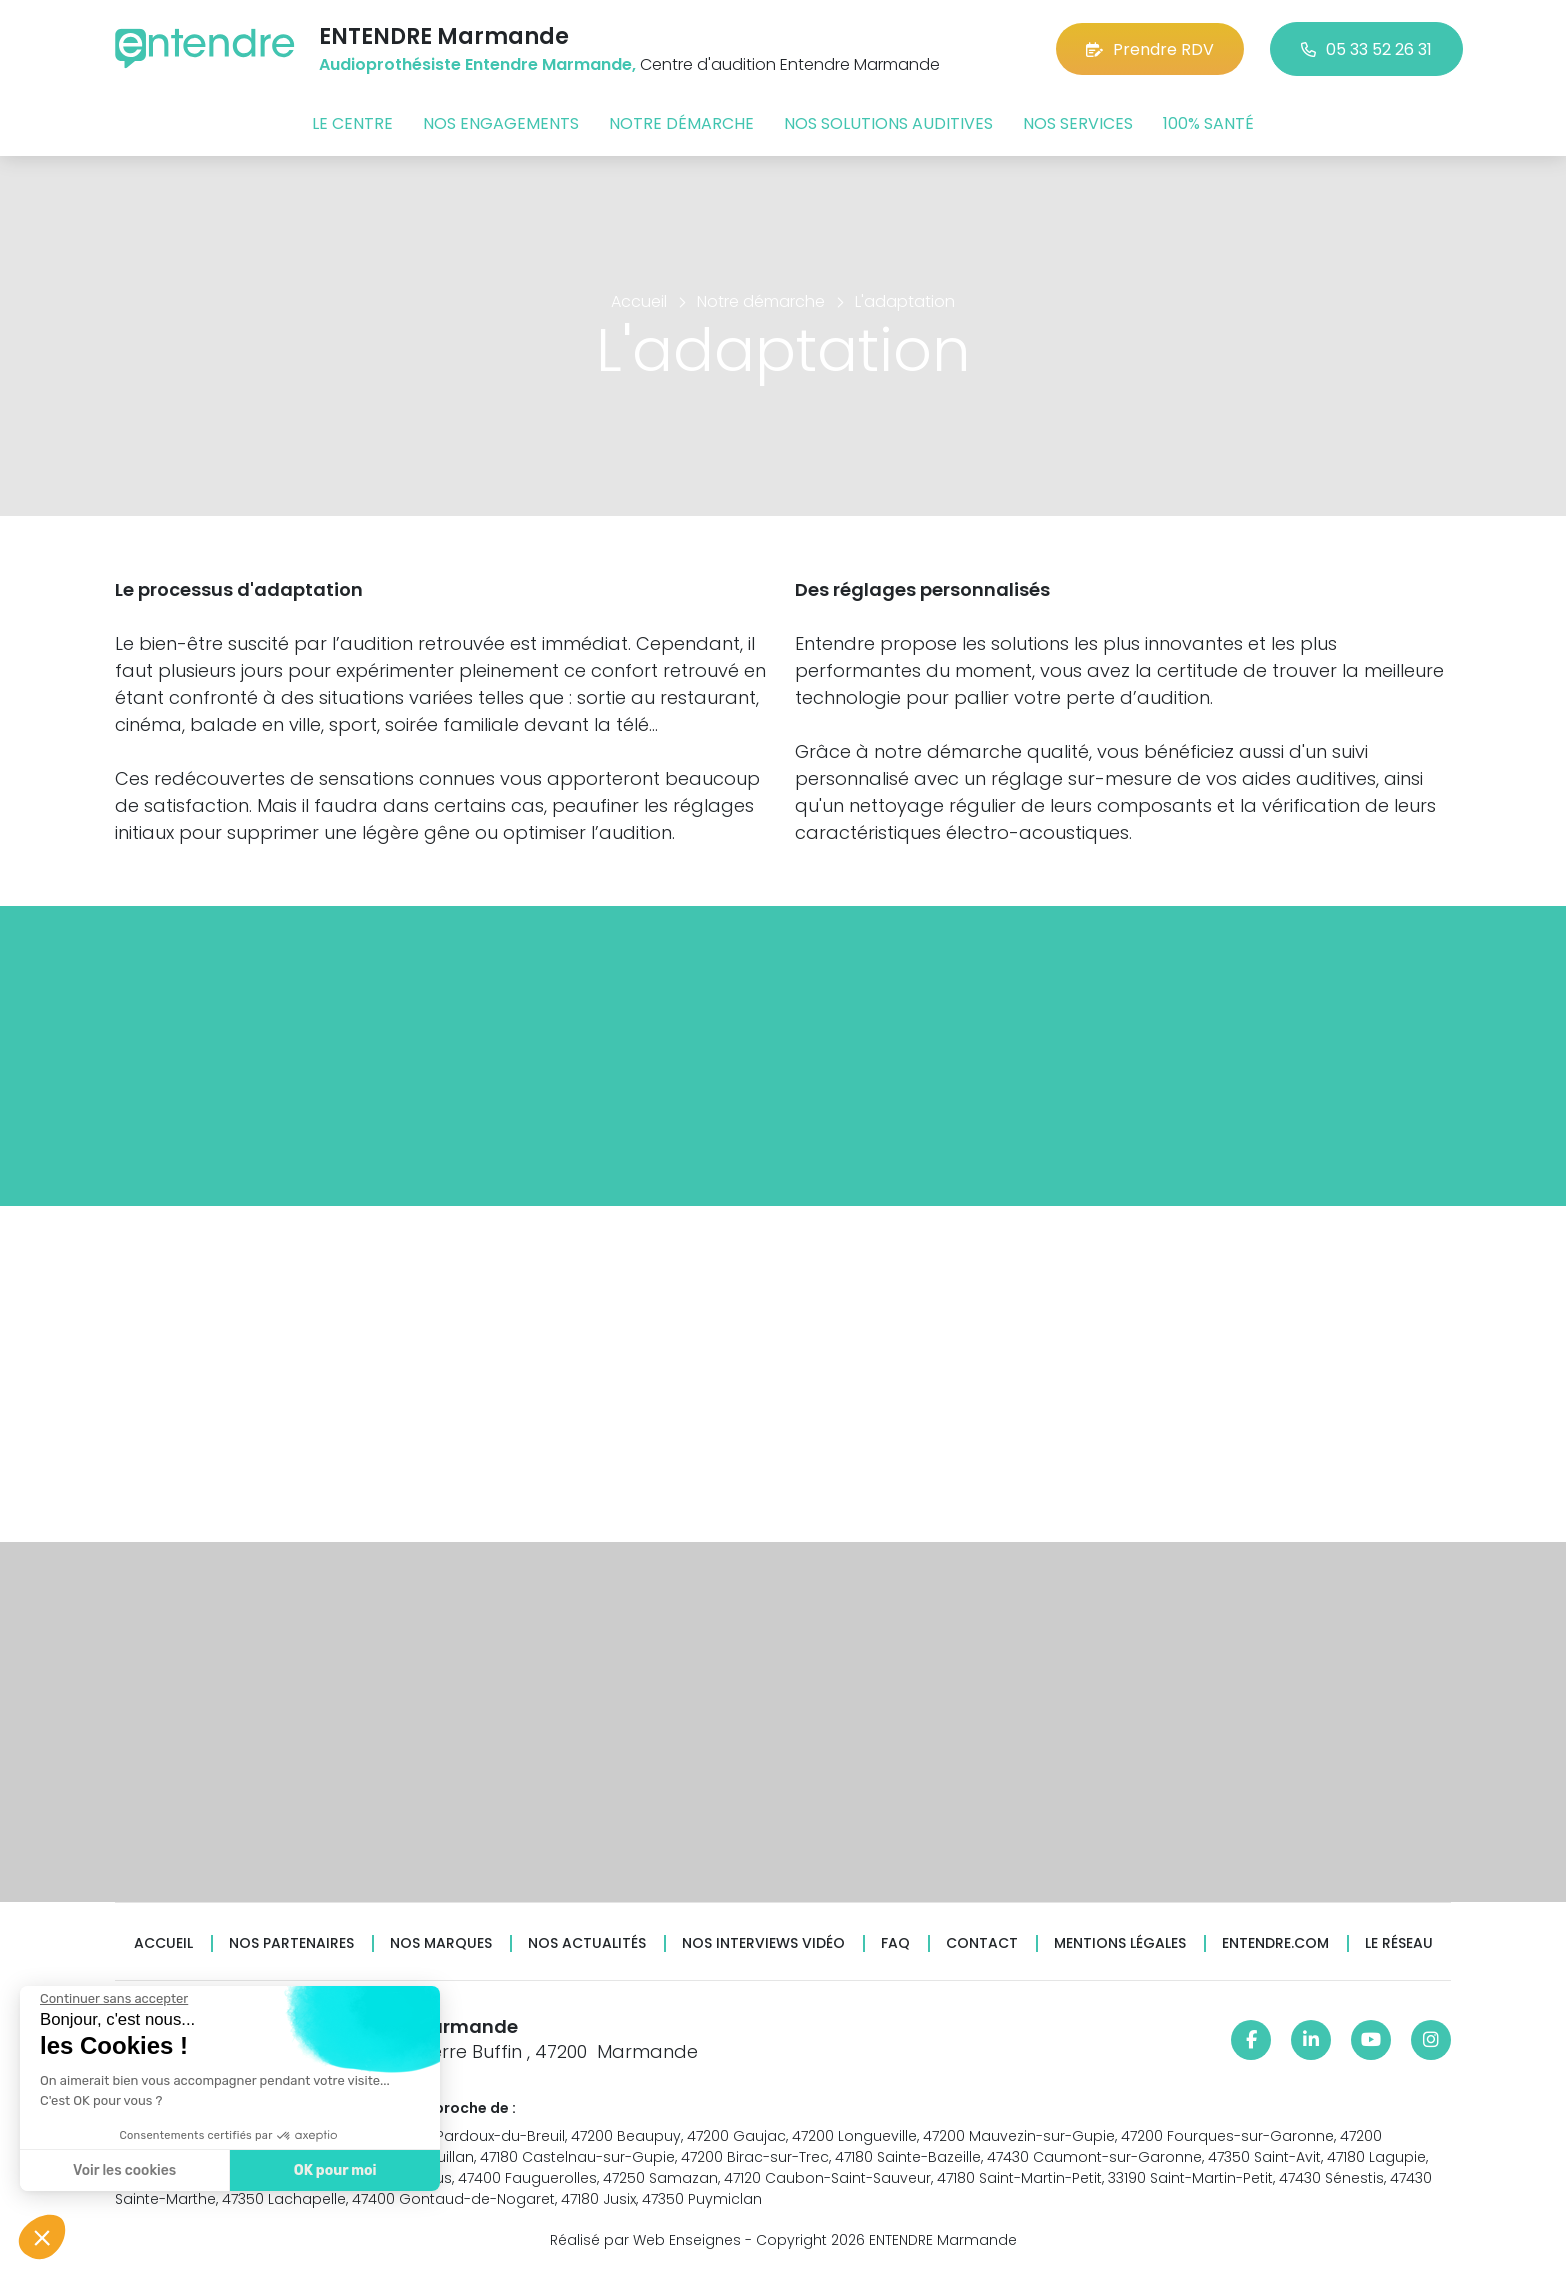 The height and width of the screenshot is (2271, 1566). Describe the element at coordinates (441, 1943) in the screenshot. I see `Nos marques` at that location.